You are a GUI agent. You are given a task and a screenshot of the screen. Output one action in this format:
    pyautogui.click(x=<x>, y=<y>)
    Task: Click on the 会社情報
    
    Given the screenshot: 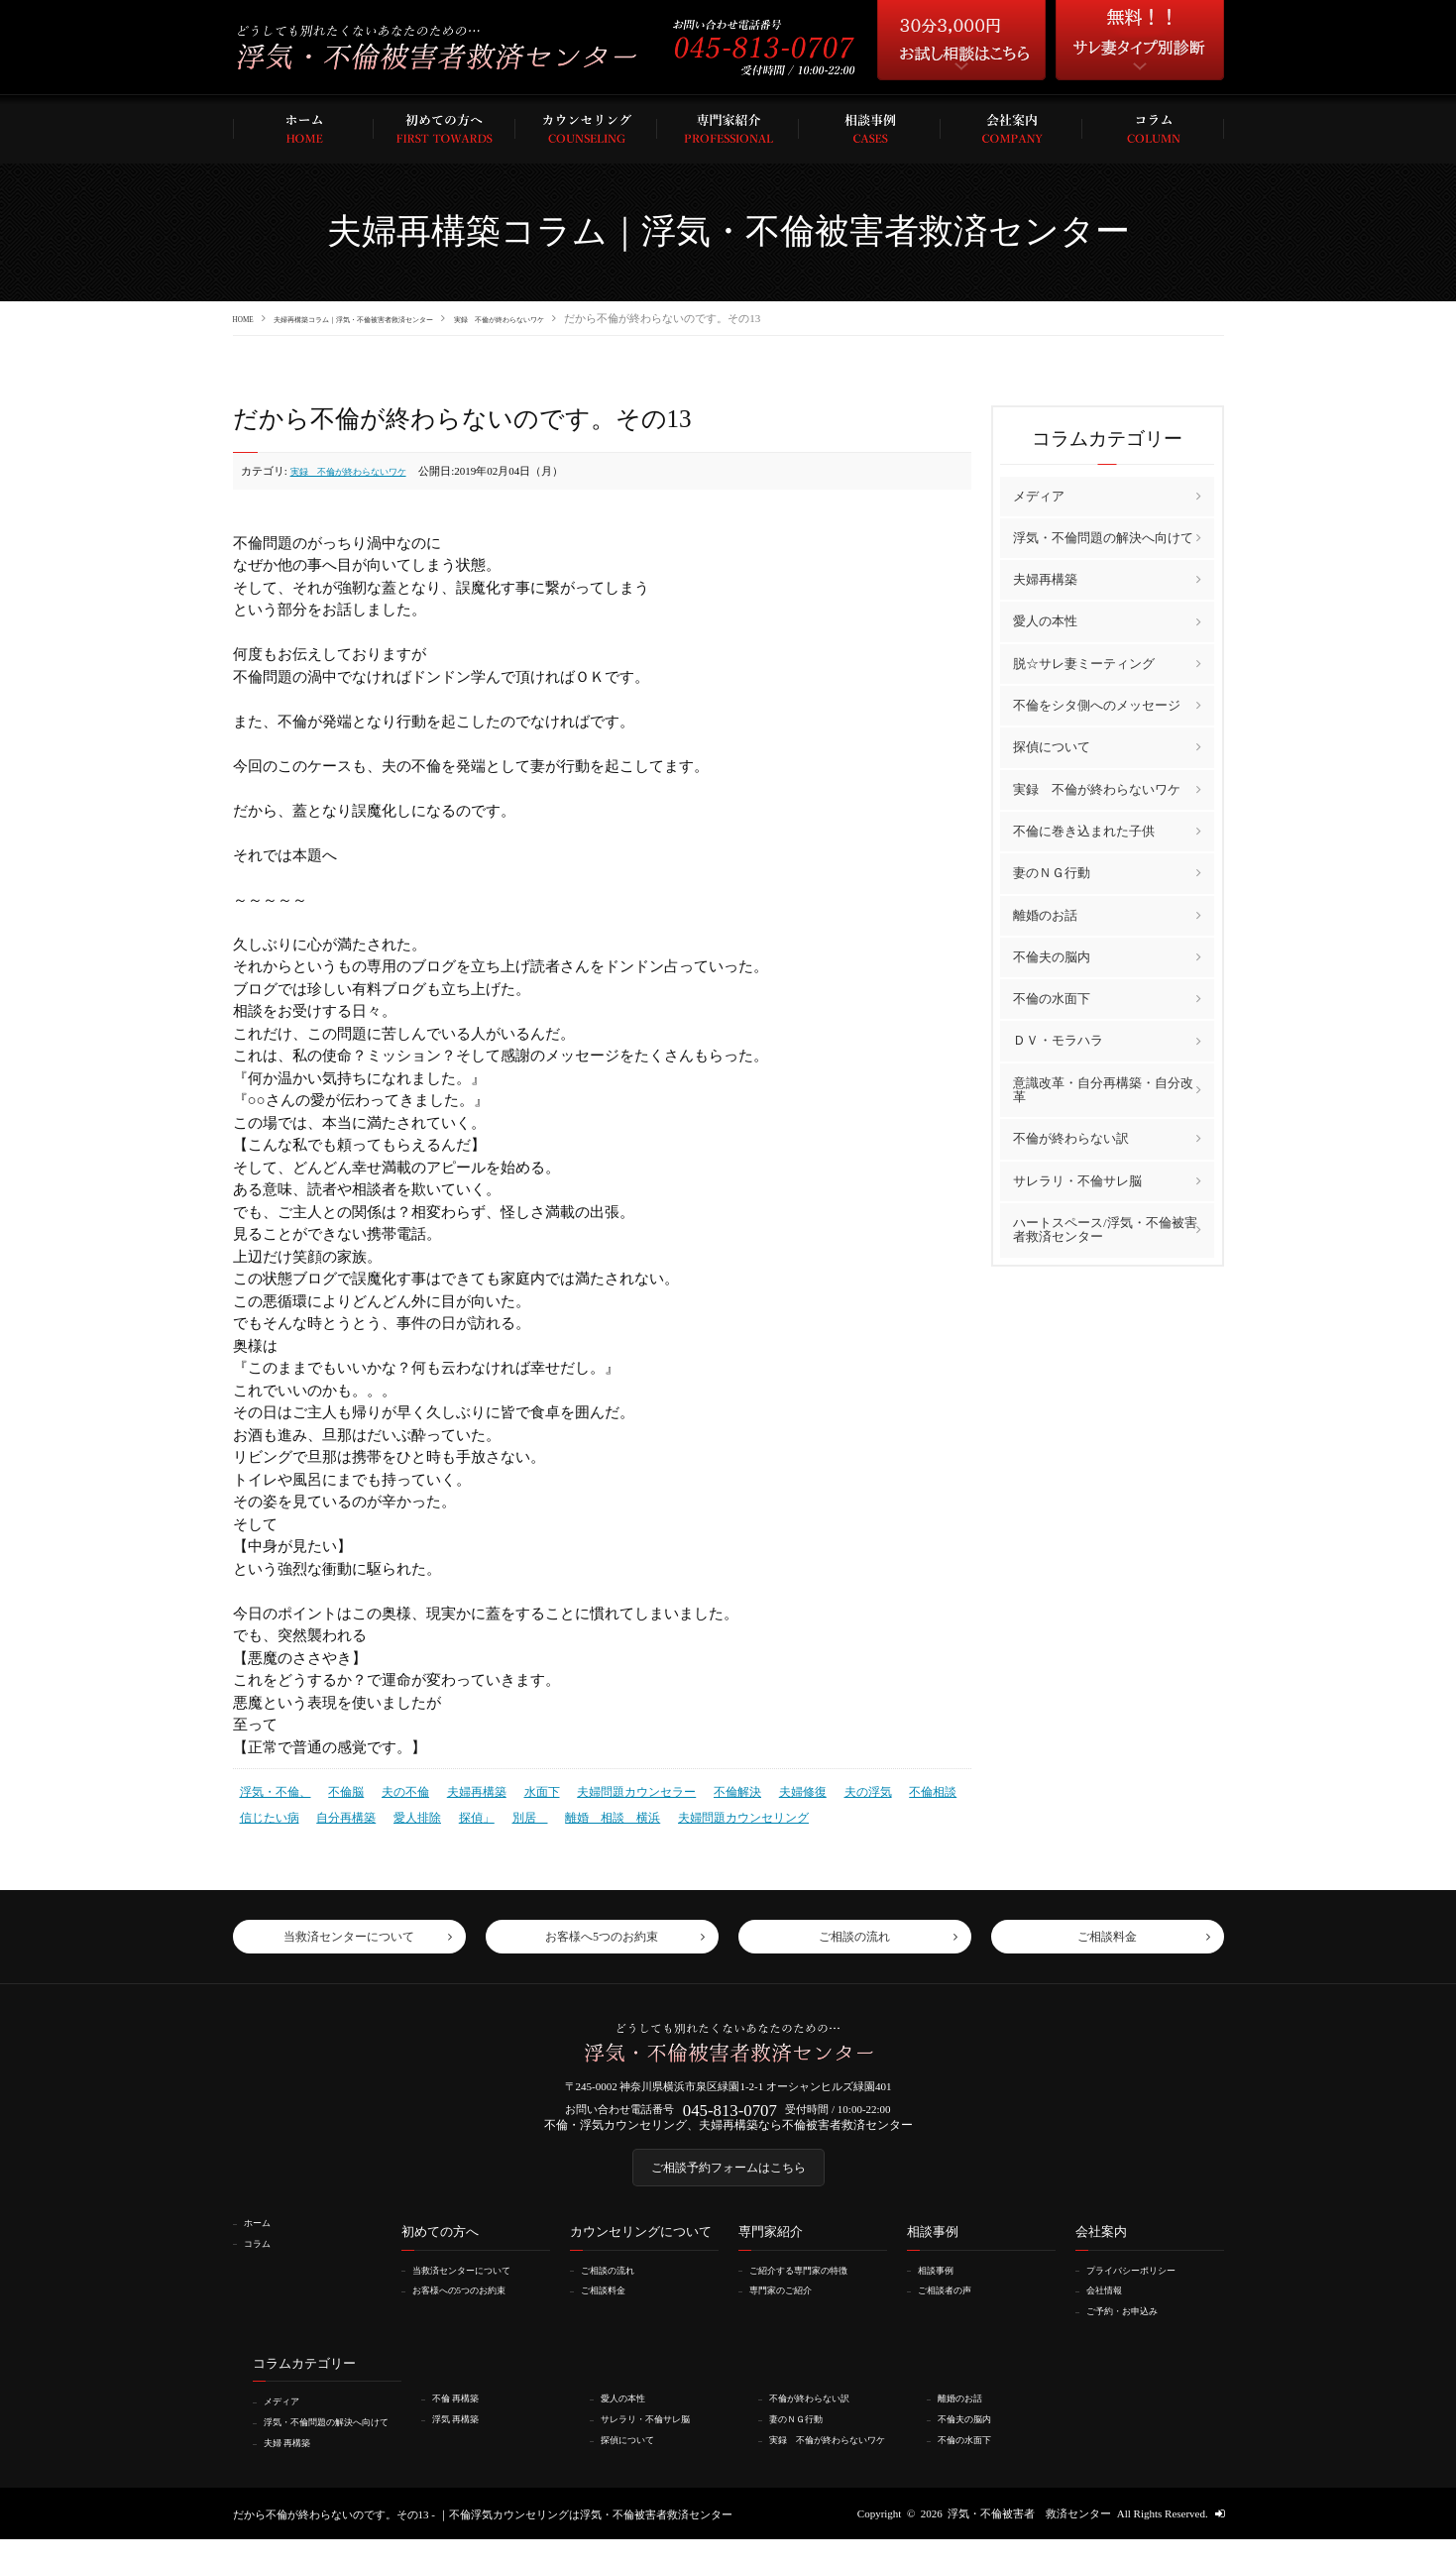 What is the action you would take?
    pyautogui.click(x=1110, y=2307)
    